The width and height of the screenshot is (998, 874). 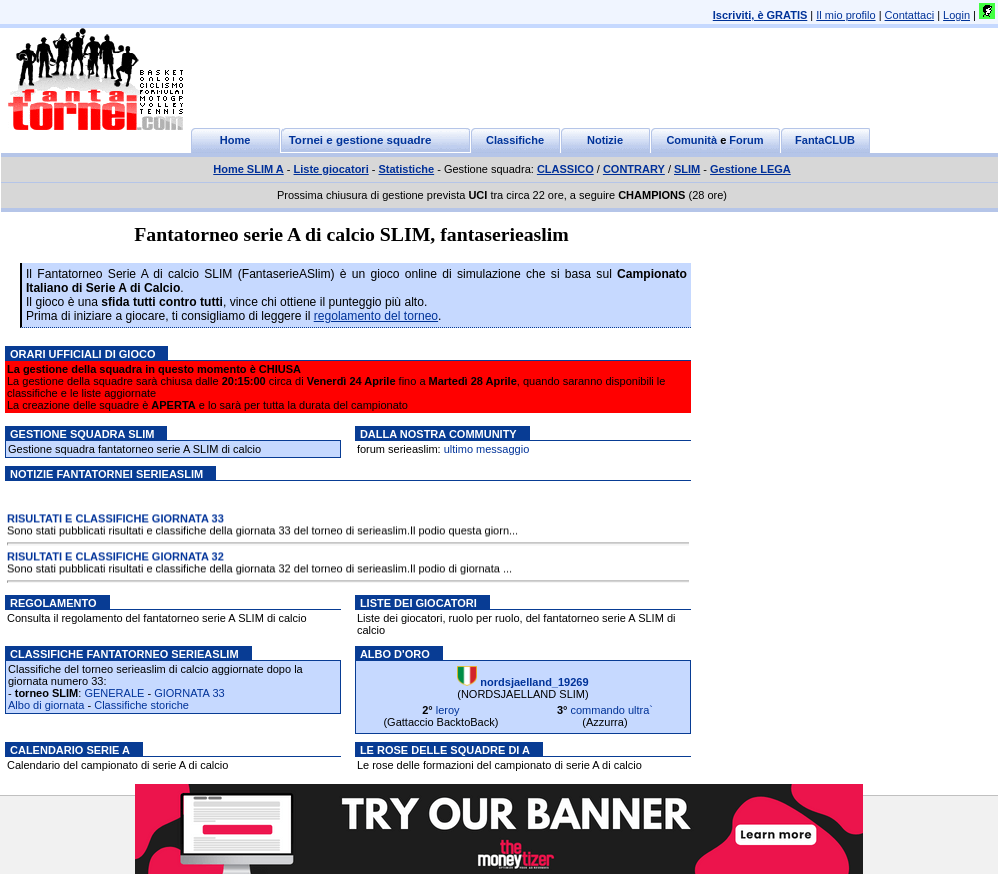 I want to click on Contattaci, so click(x=910, y=15).